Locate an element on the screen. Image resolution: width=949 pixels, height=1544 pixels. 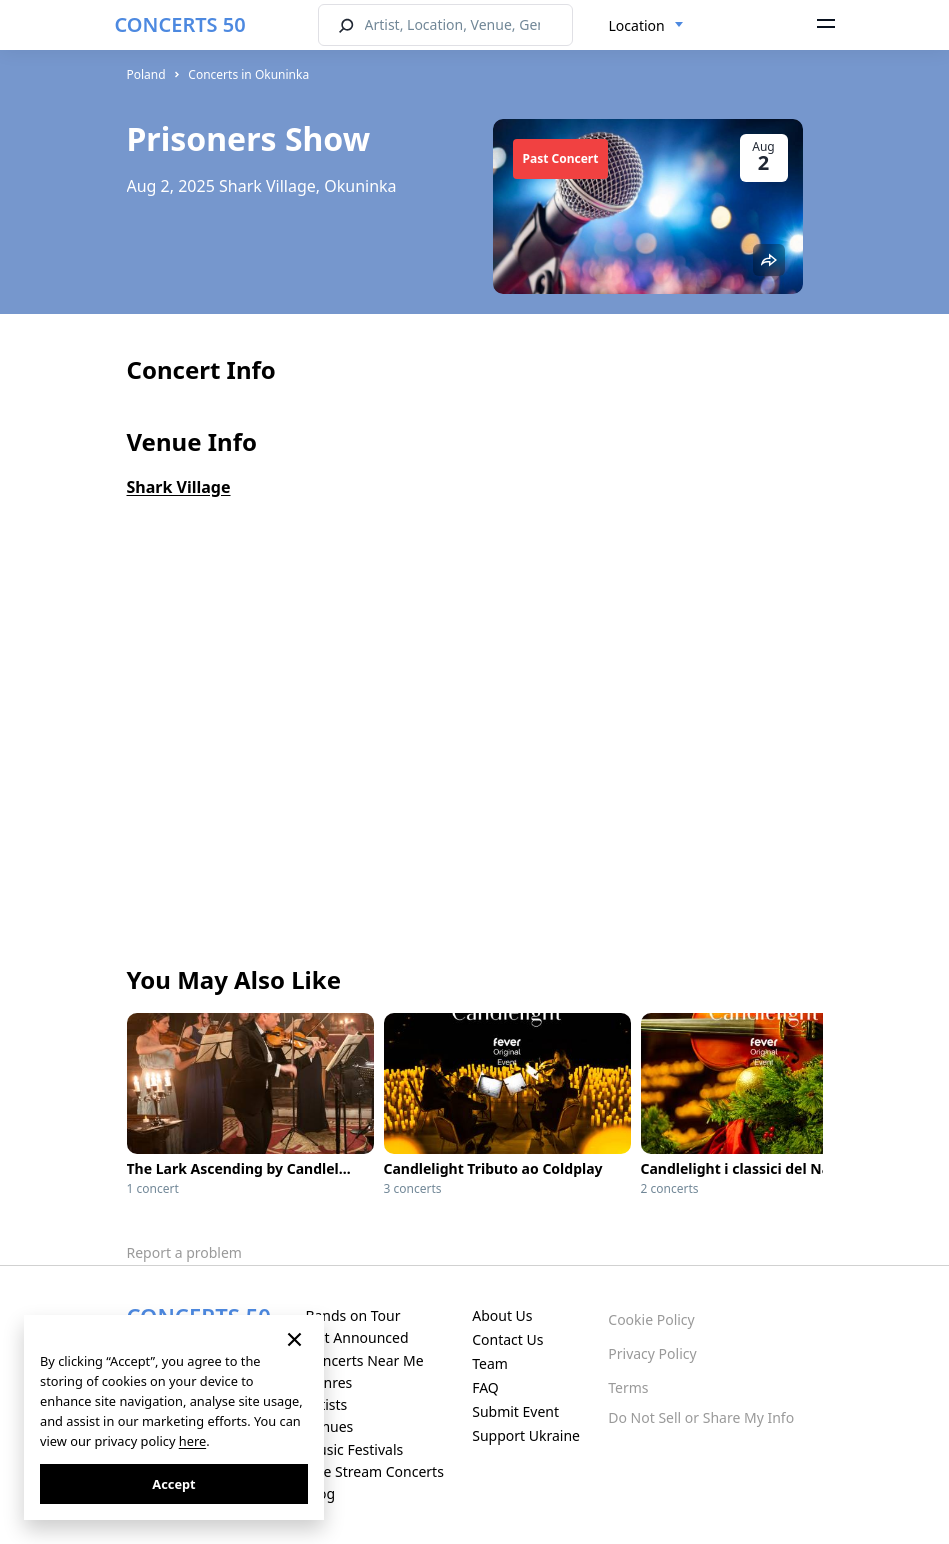
Live Stream Concerts is located at coordinates (374, 1471).